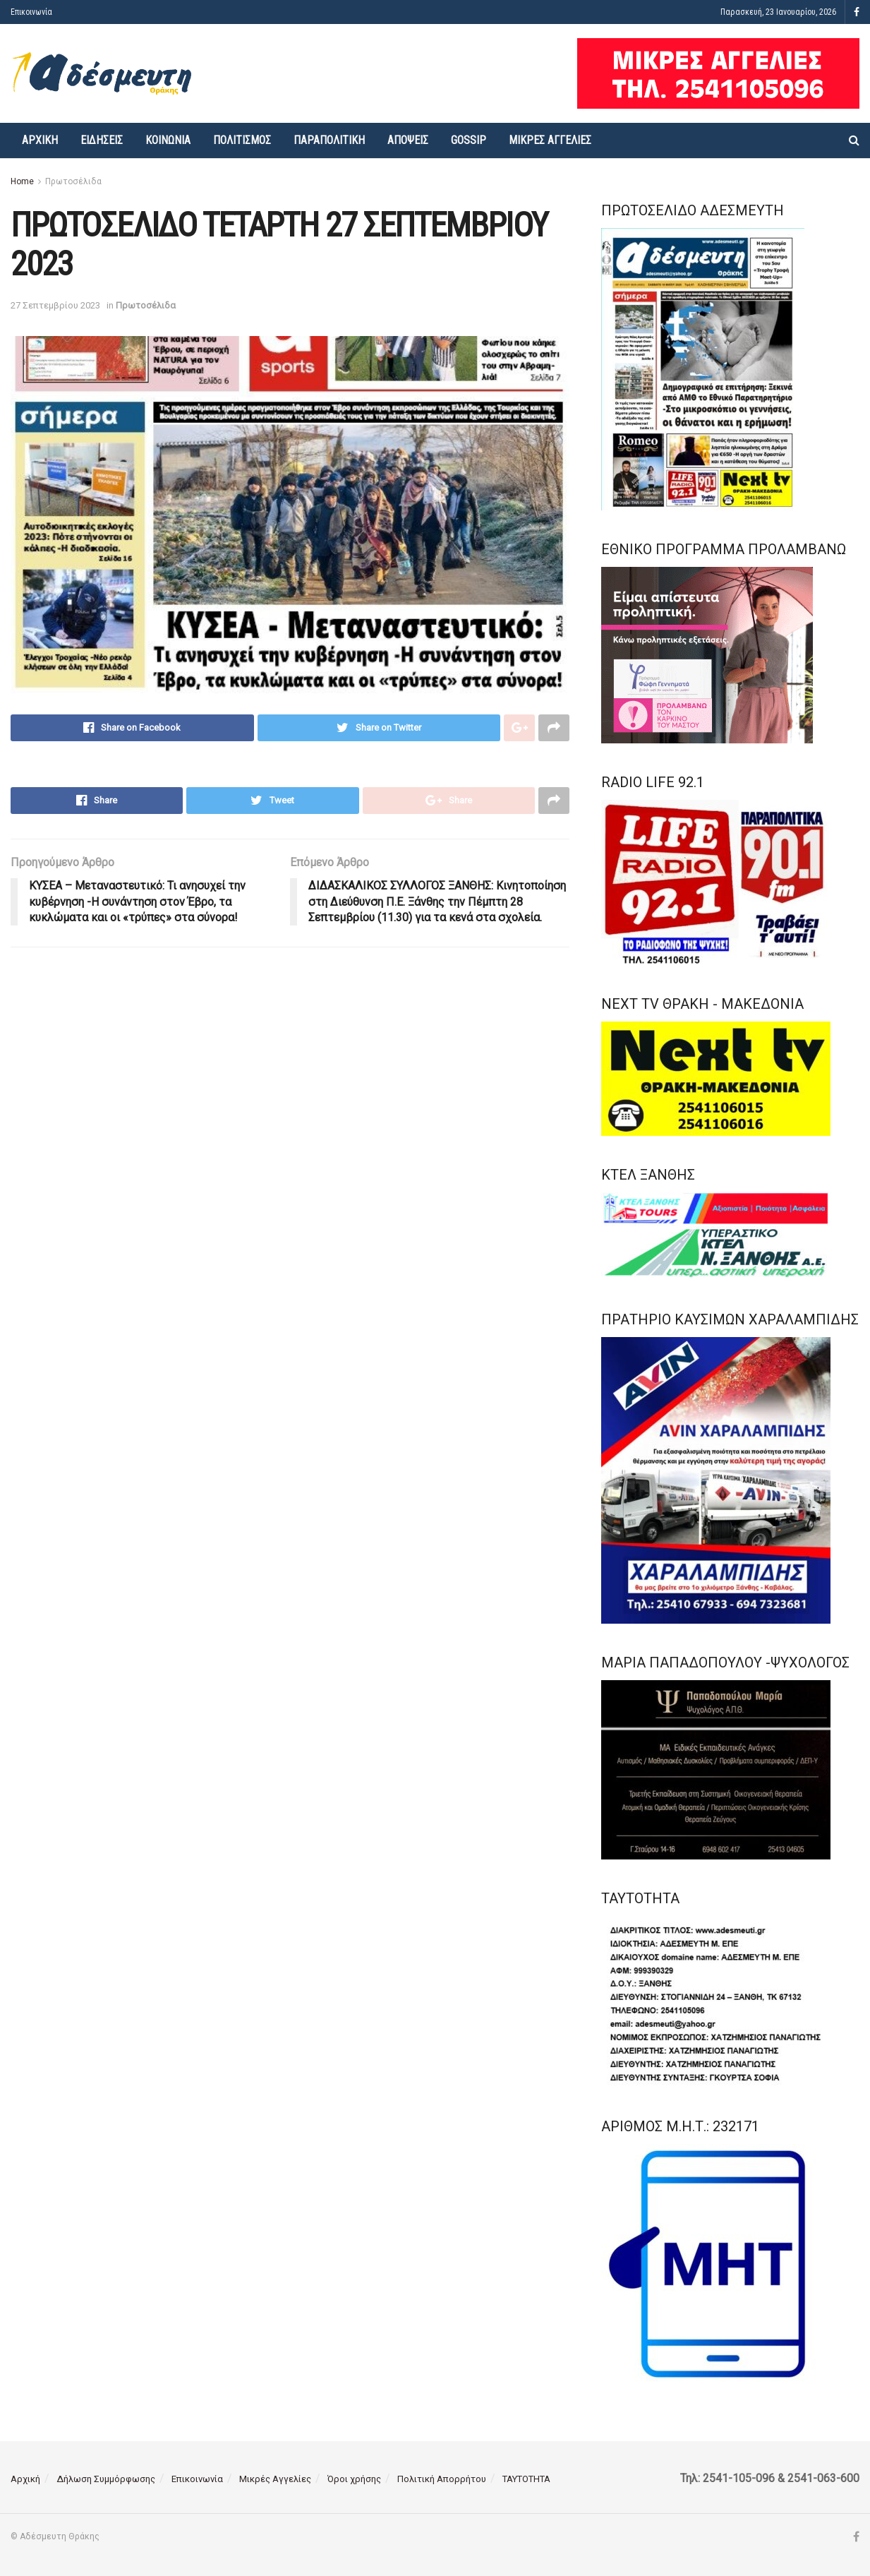  I want to click on Πολιτική Απορρήτου, so click(441, 2479).